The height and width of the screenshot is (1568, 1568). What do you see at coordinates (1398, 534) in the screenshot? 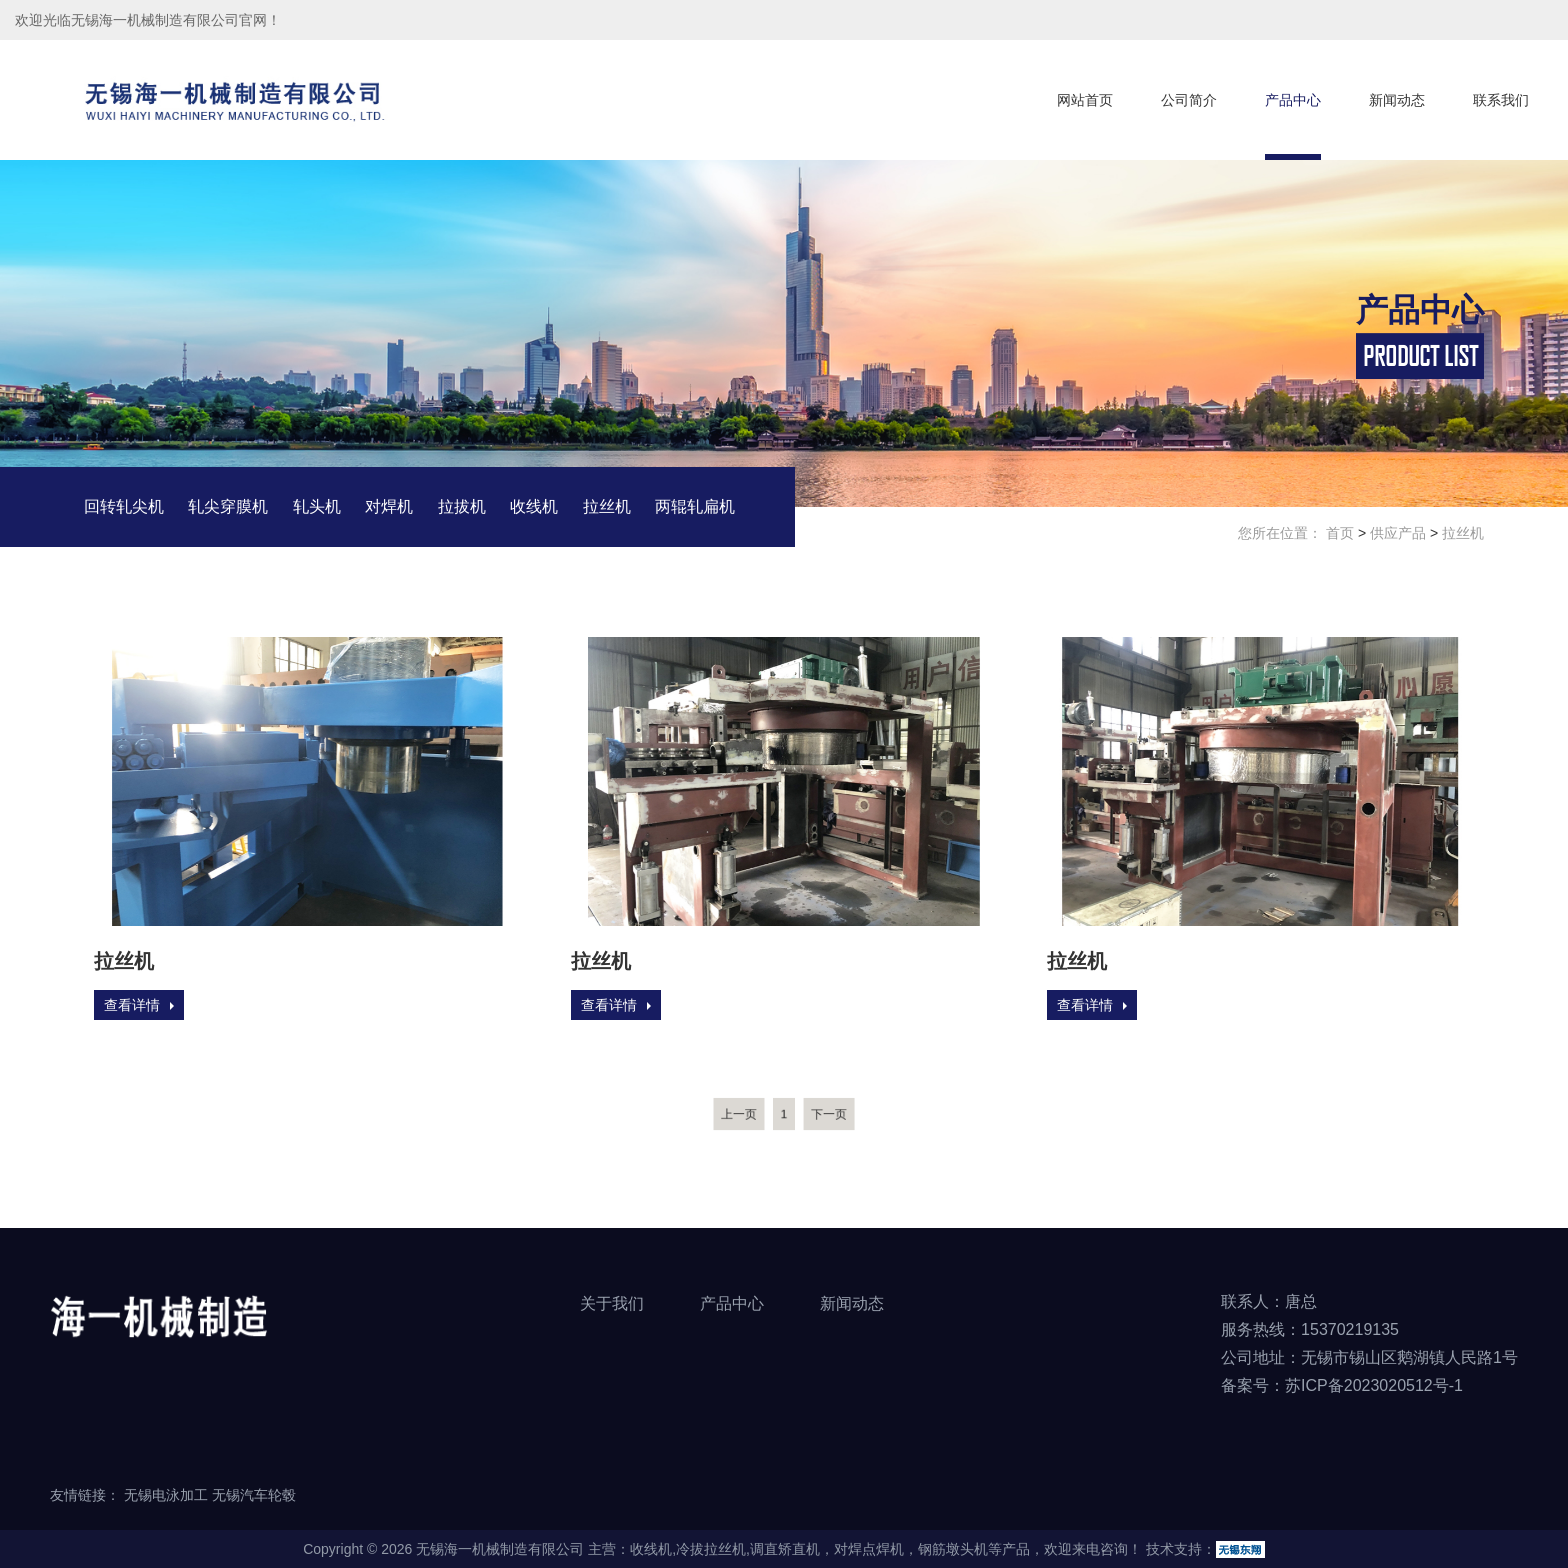
I see `供应产品` at bounding box center [1398, 534].